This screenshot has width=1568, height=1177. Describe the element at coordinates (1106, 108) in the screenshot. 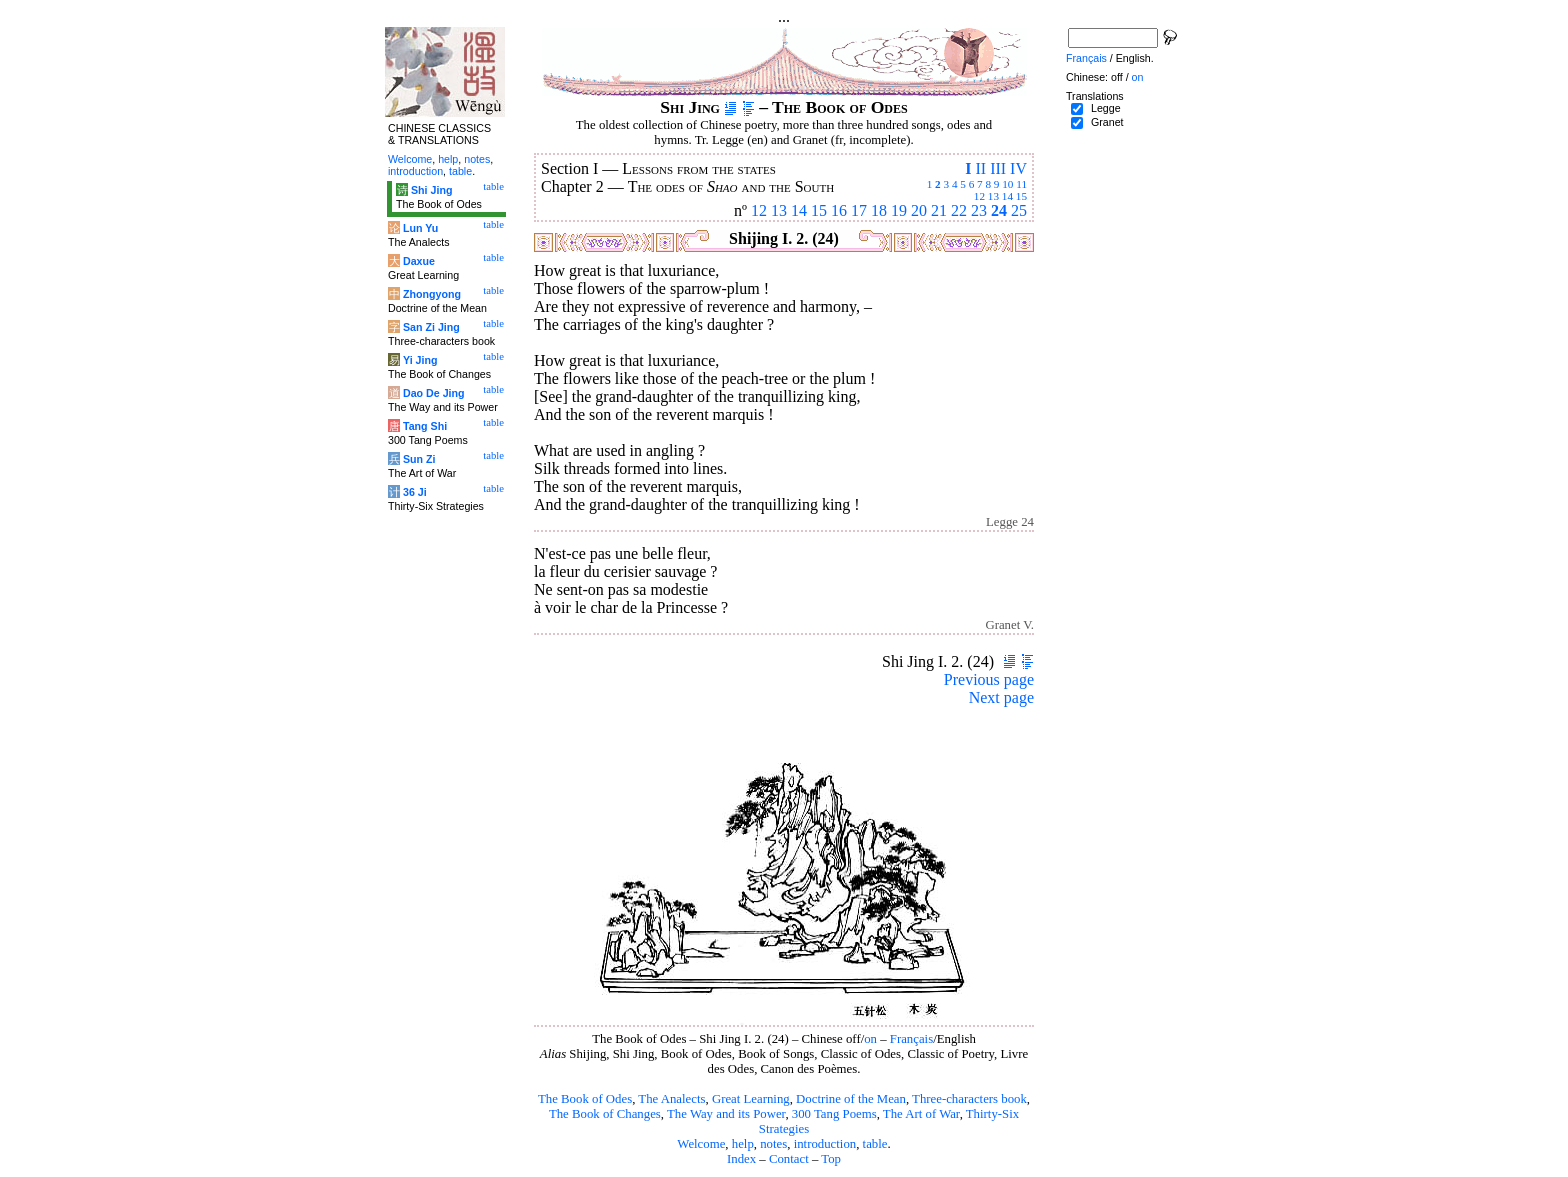

I see `Legge` at that location.